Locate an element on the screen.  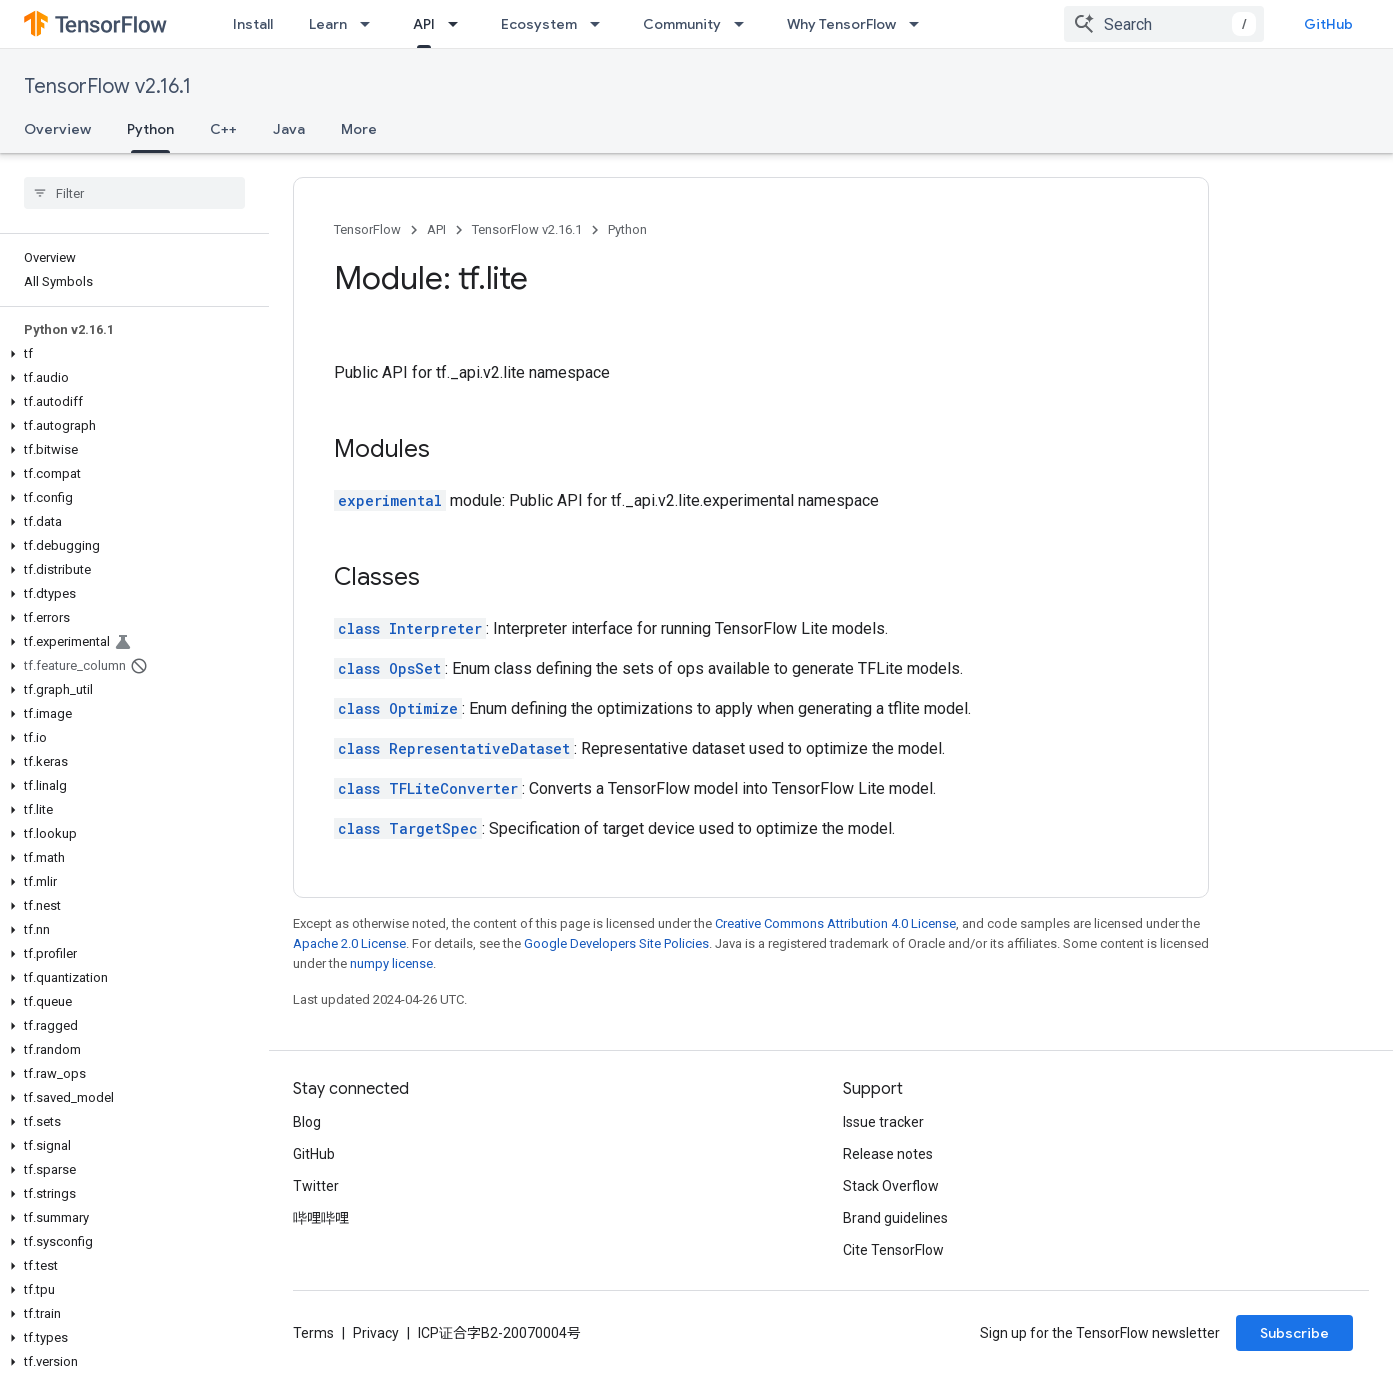
C++ is located at coordinates (223, 129).